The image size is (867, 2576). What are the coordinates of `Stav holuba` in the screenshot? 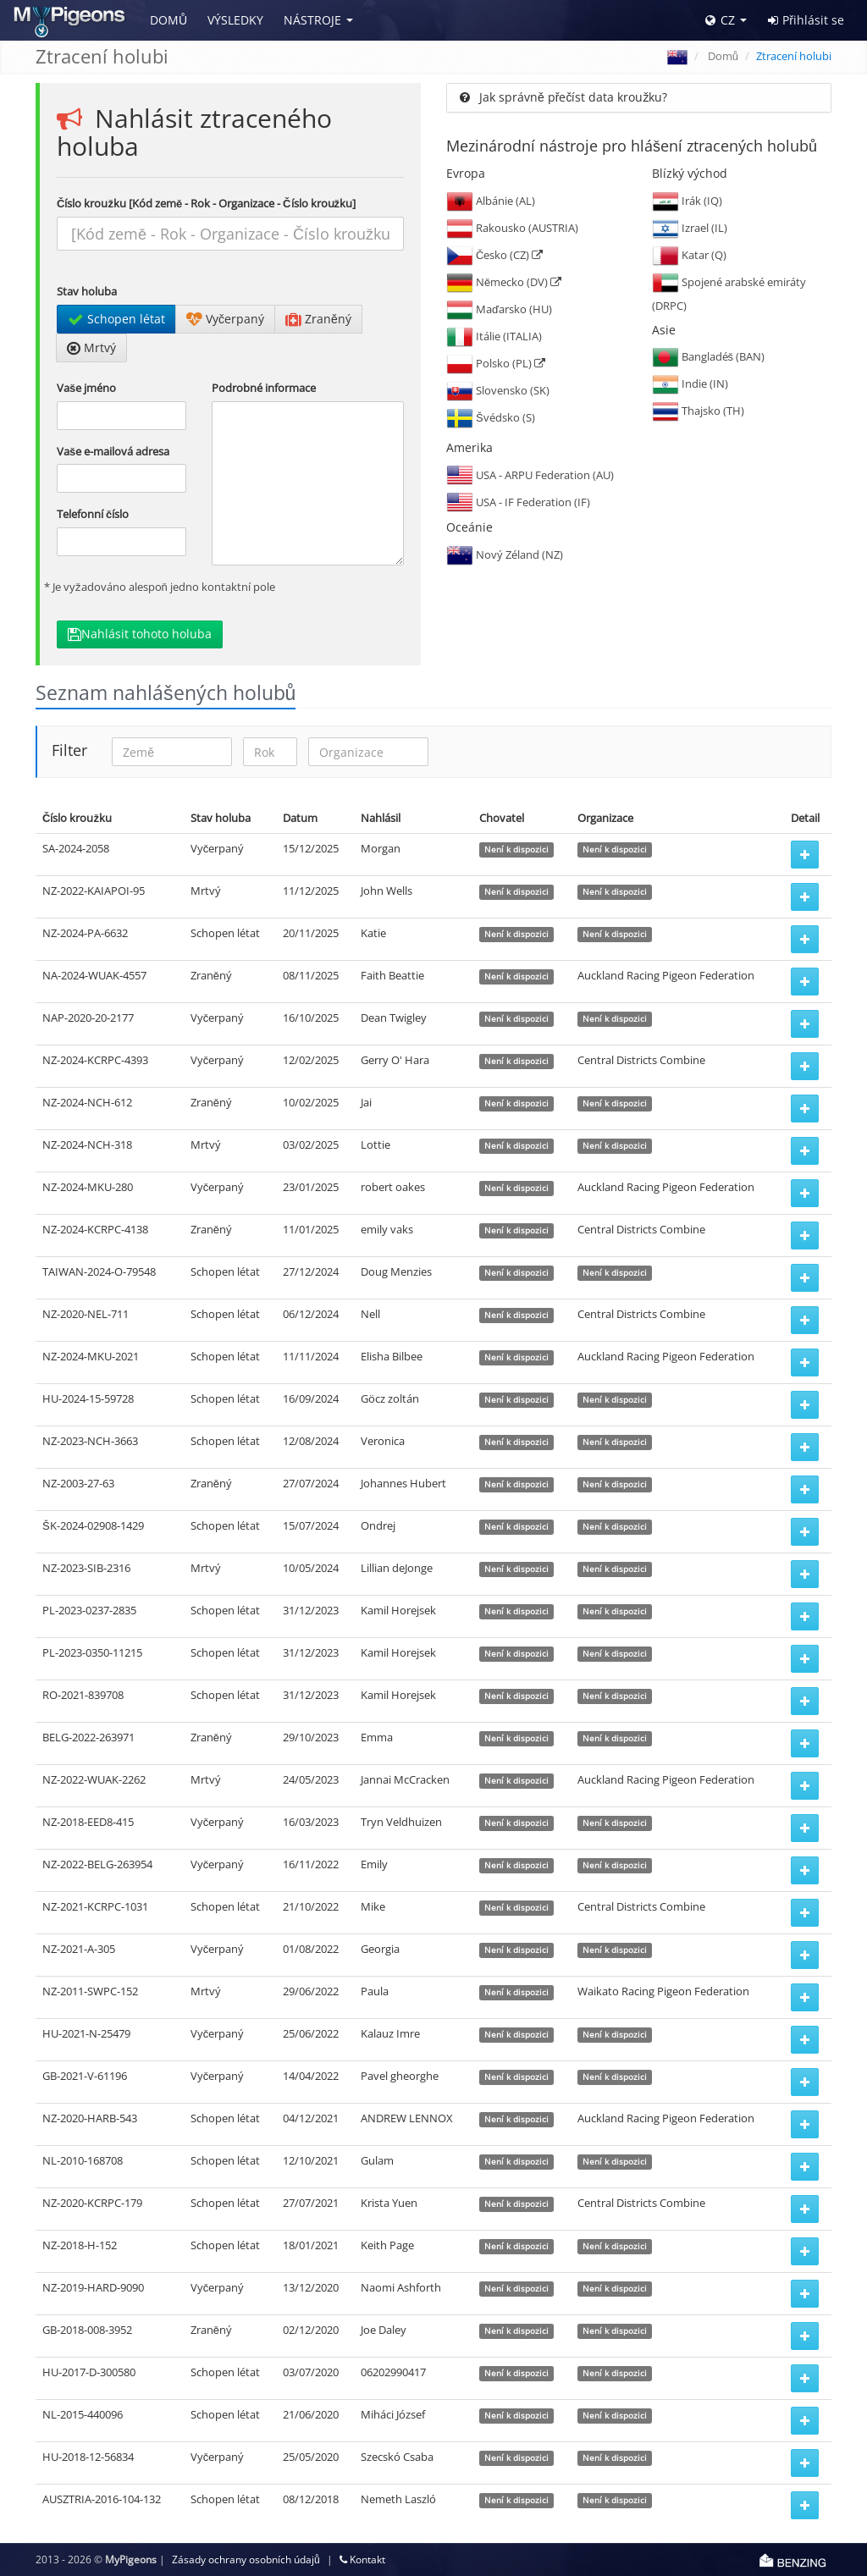 It's located at (87, 291).